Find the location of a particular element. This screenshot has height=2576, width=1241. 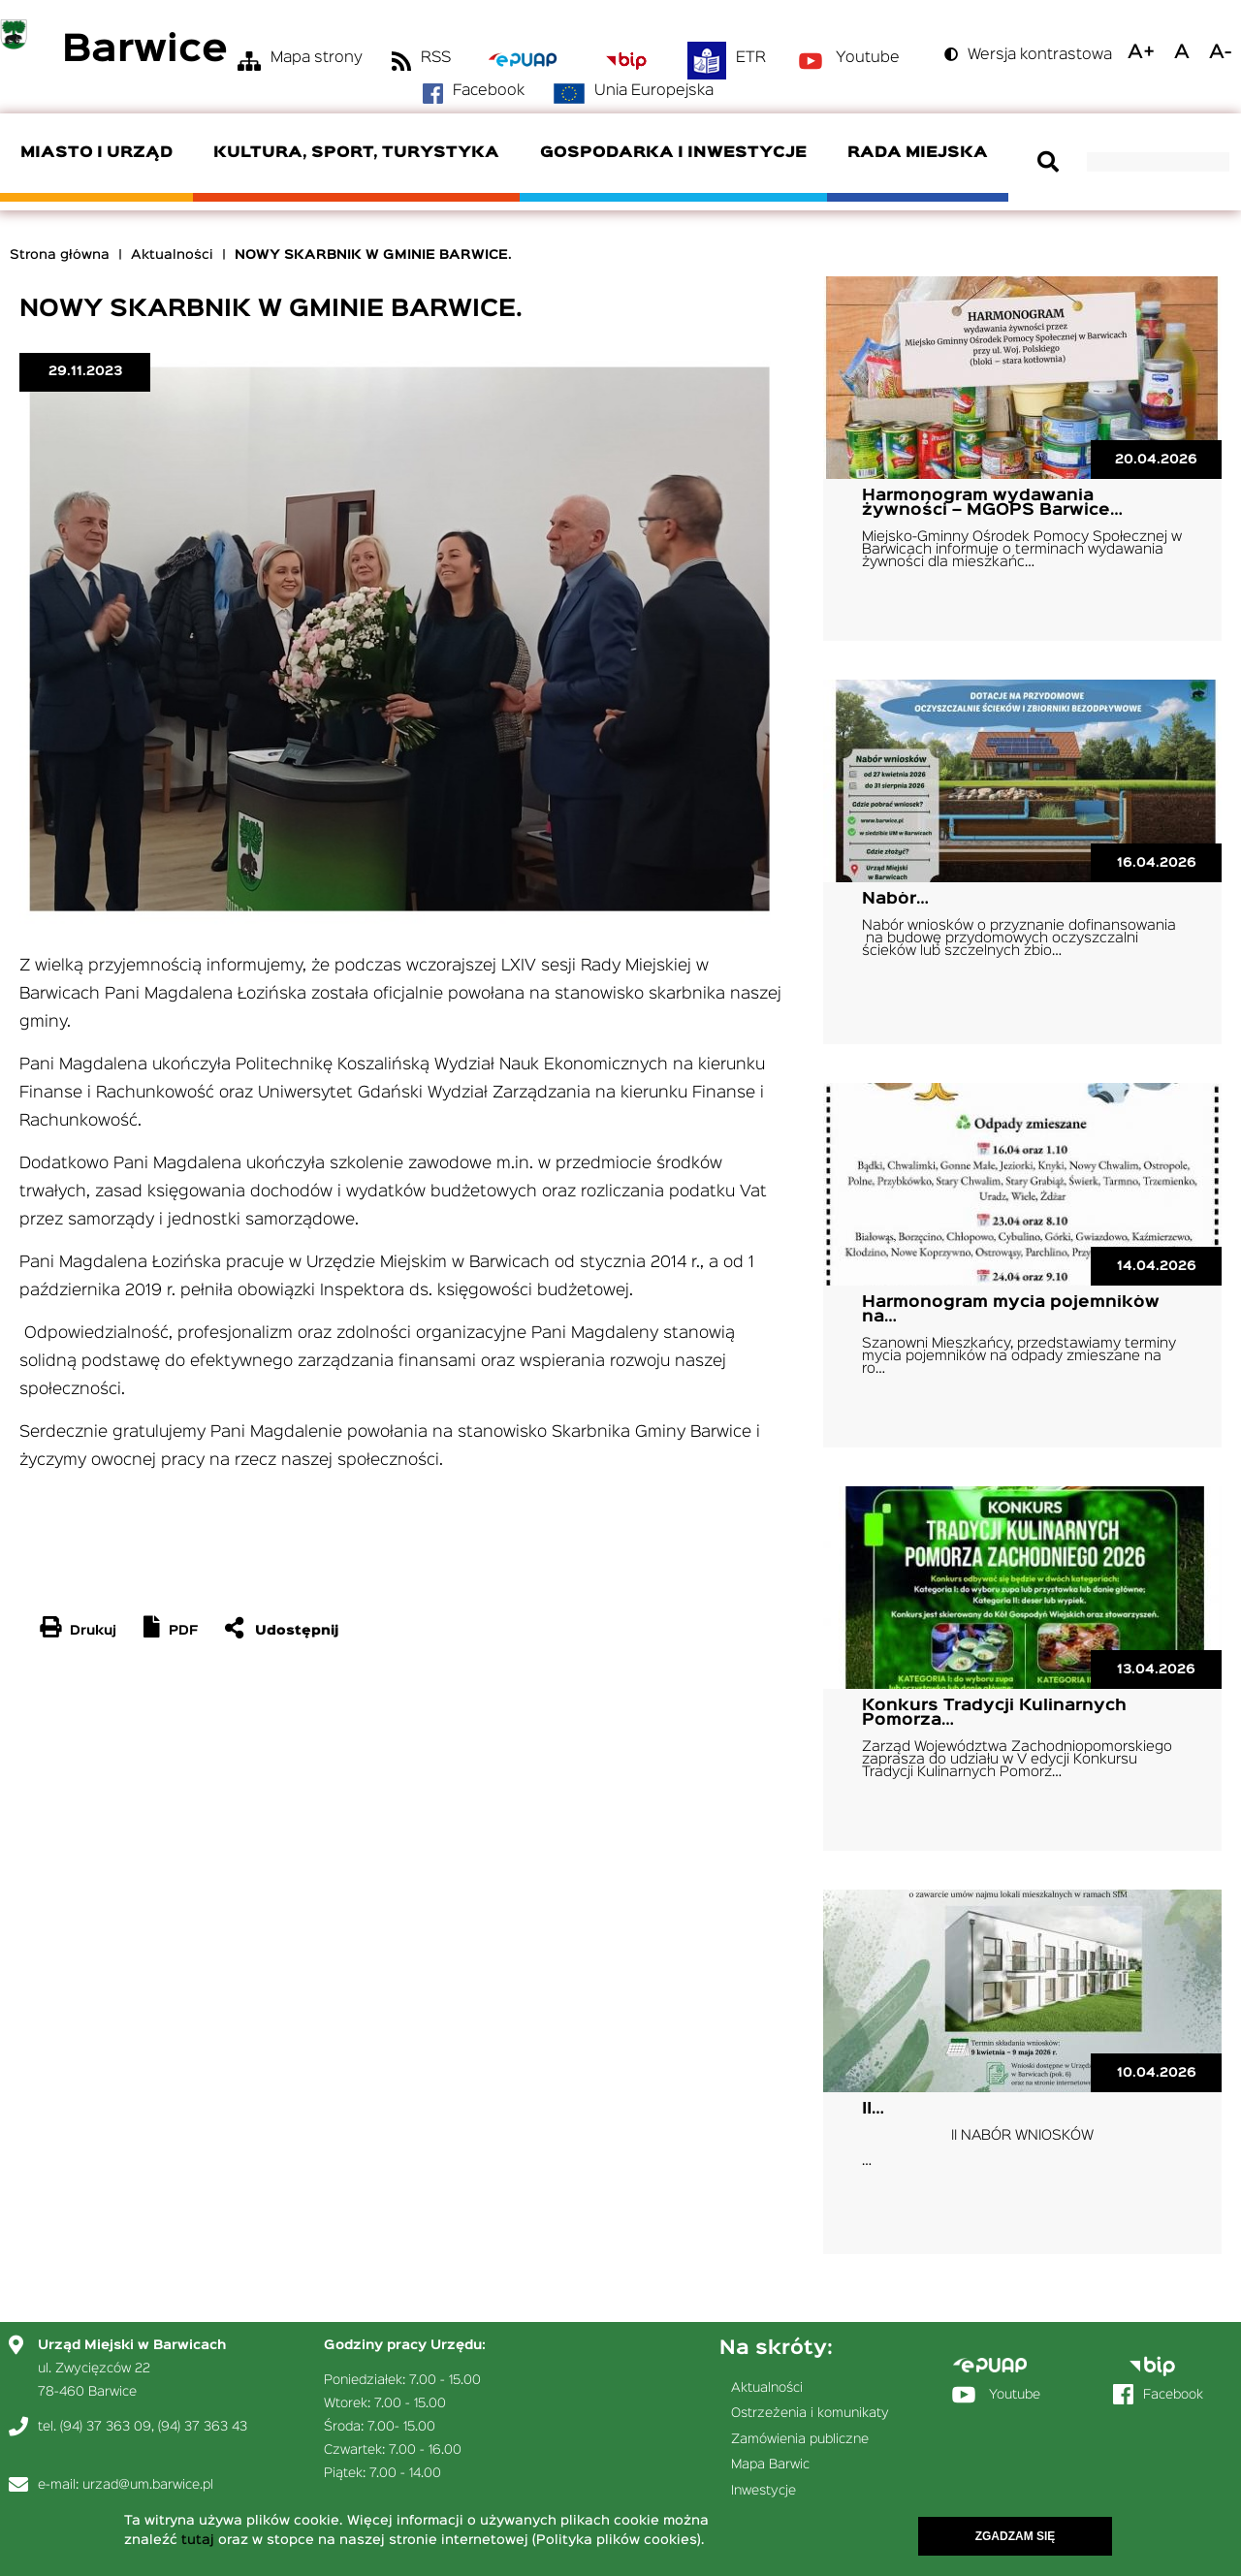

Facebook is located at coordinates (489, 91).